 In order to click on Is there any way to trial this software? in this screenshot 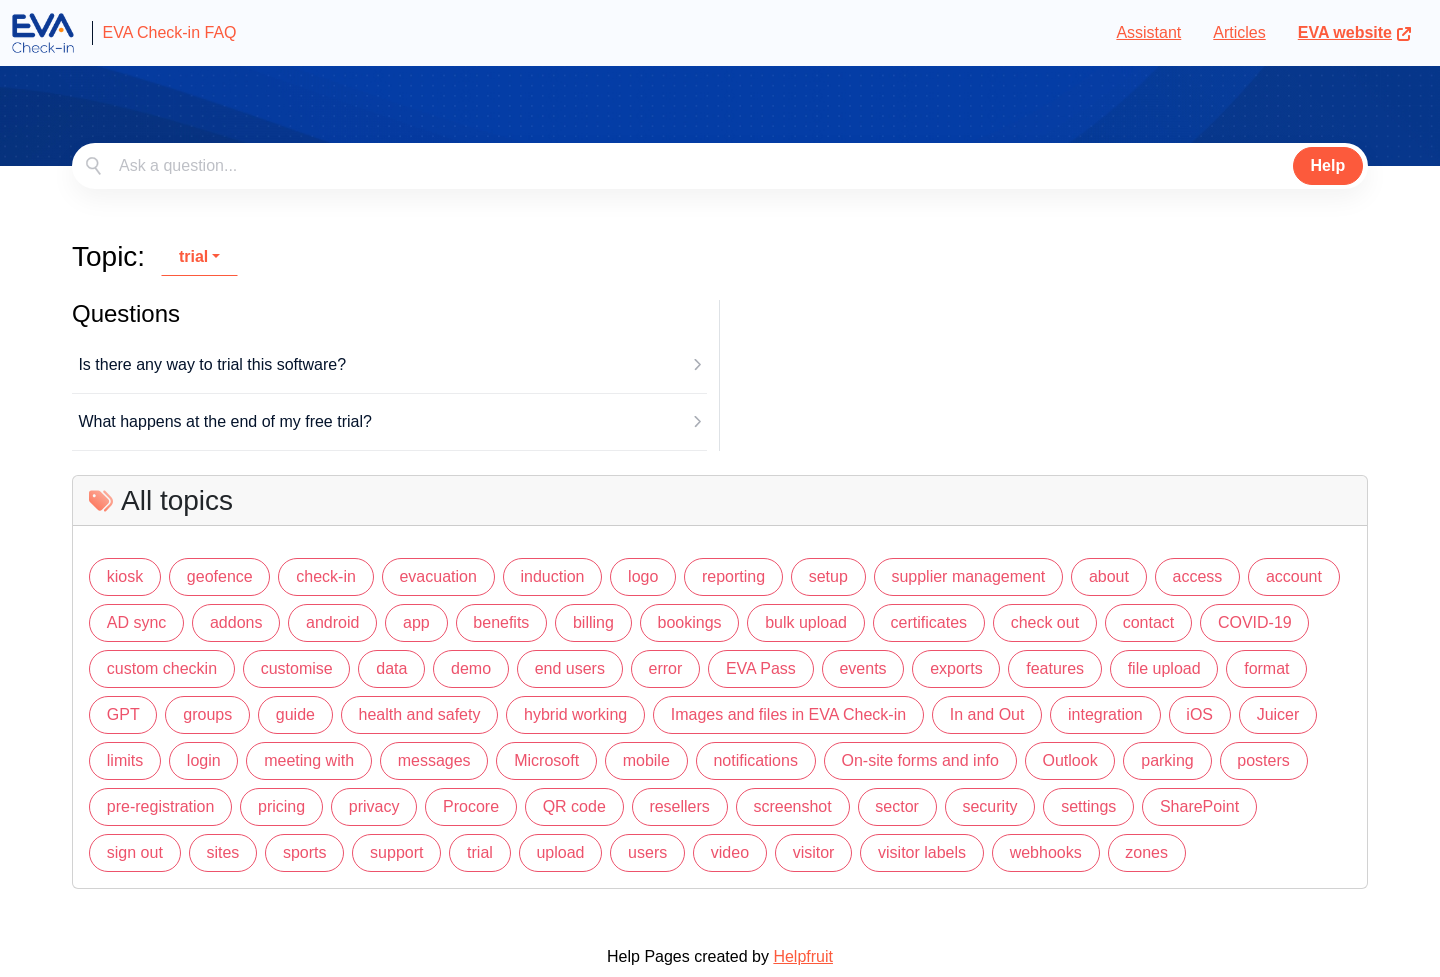, I will do `click(212, 364)`.